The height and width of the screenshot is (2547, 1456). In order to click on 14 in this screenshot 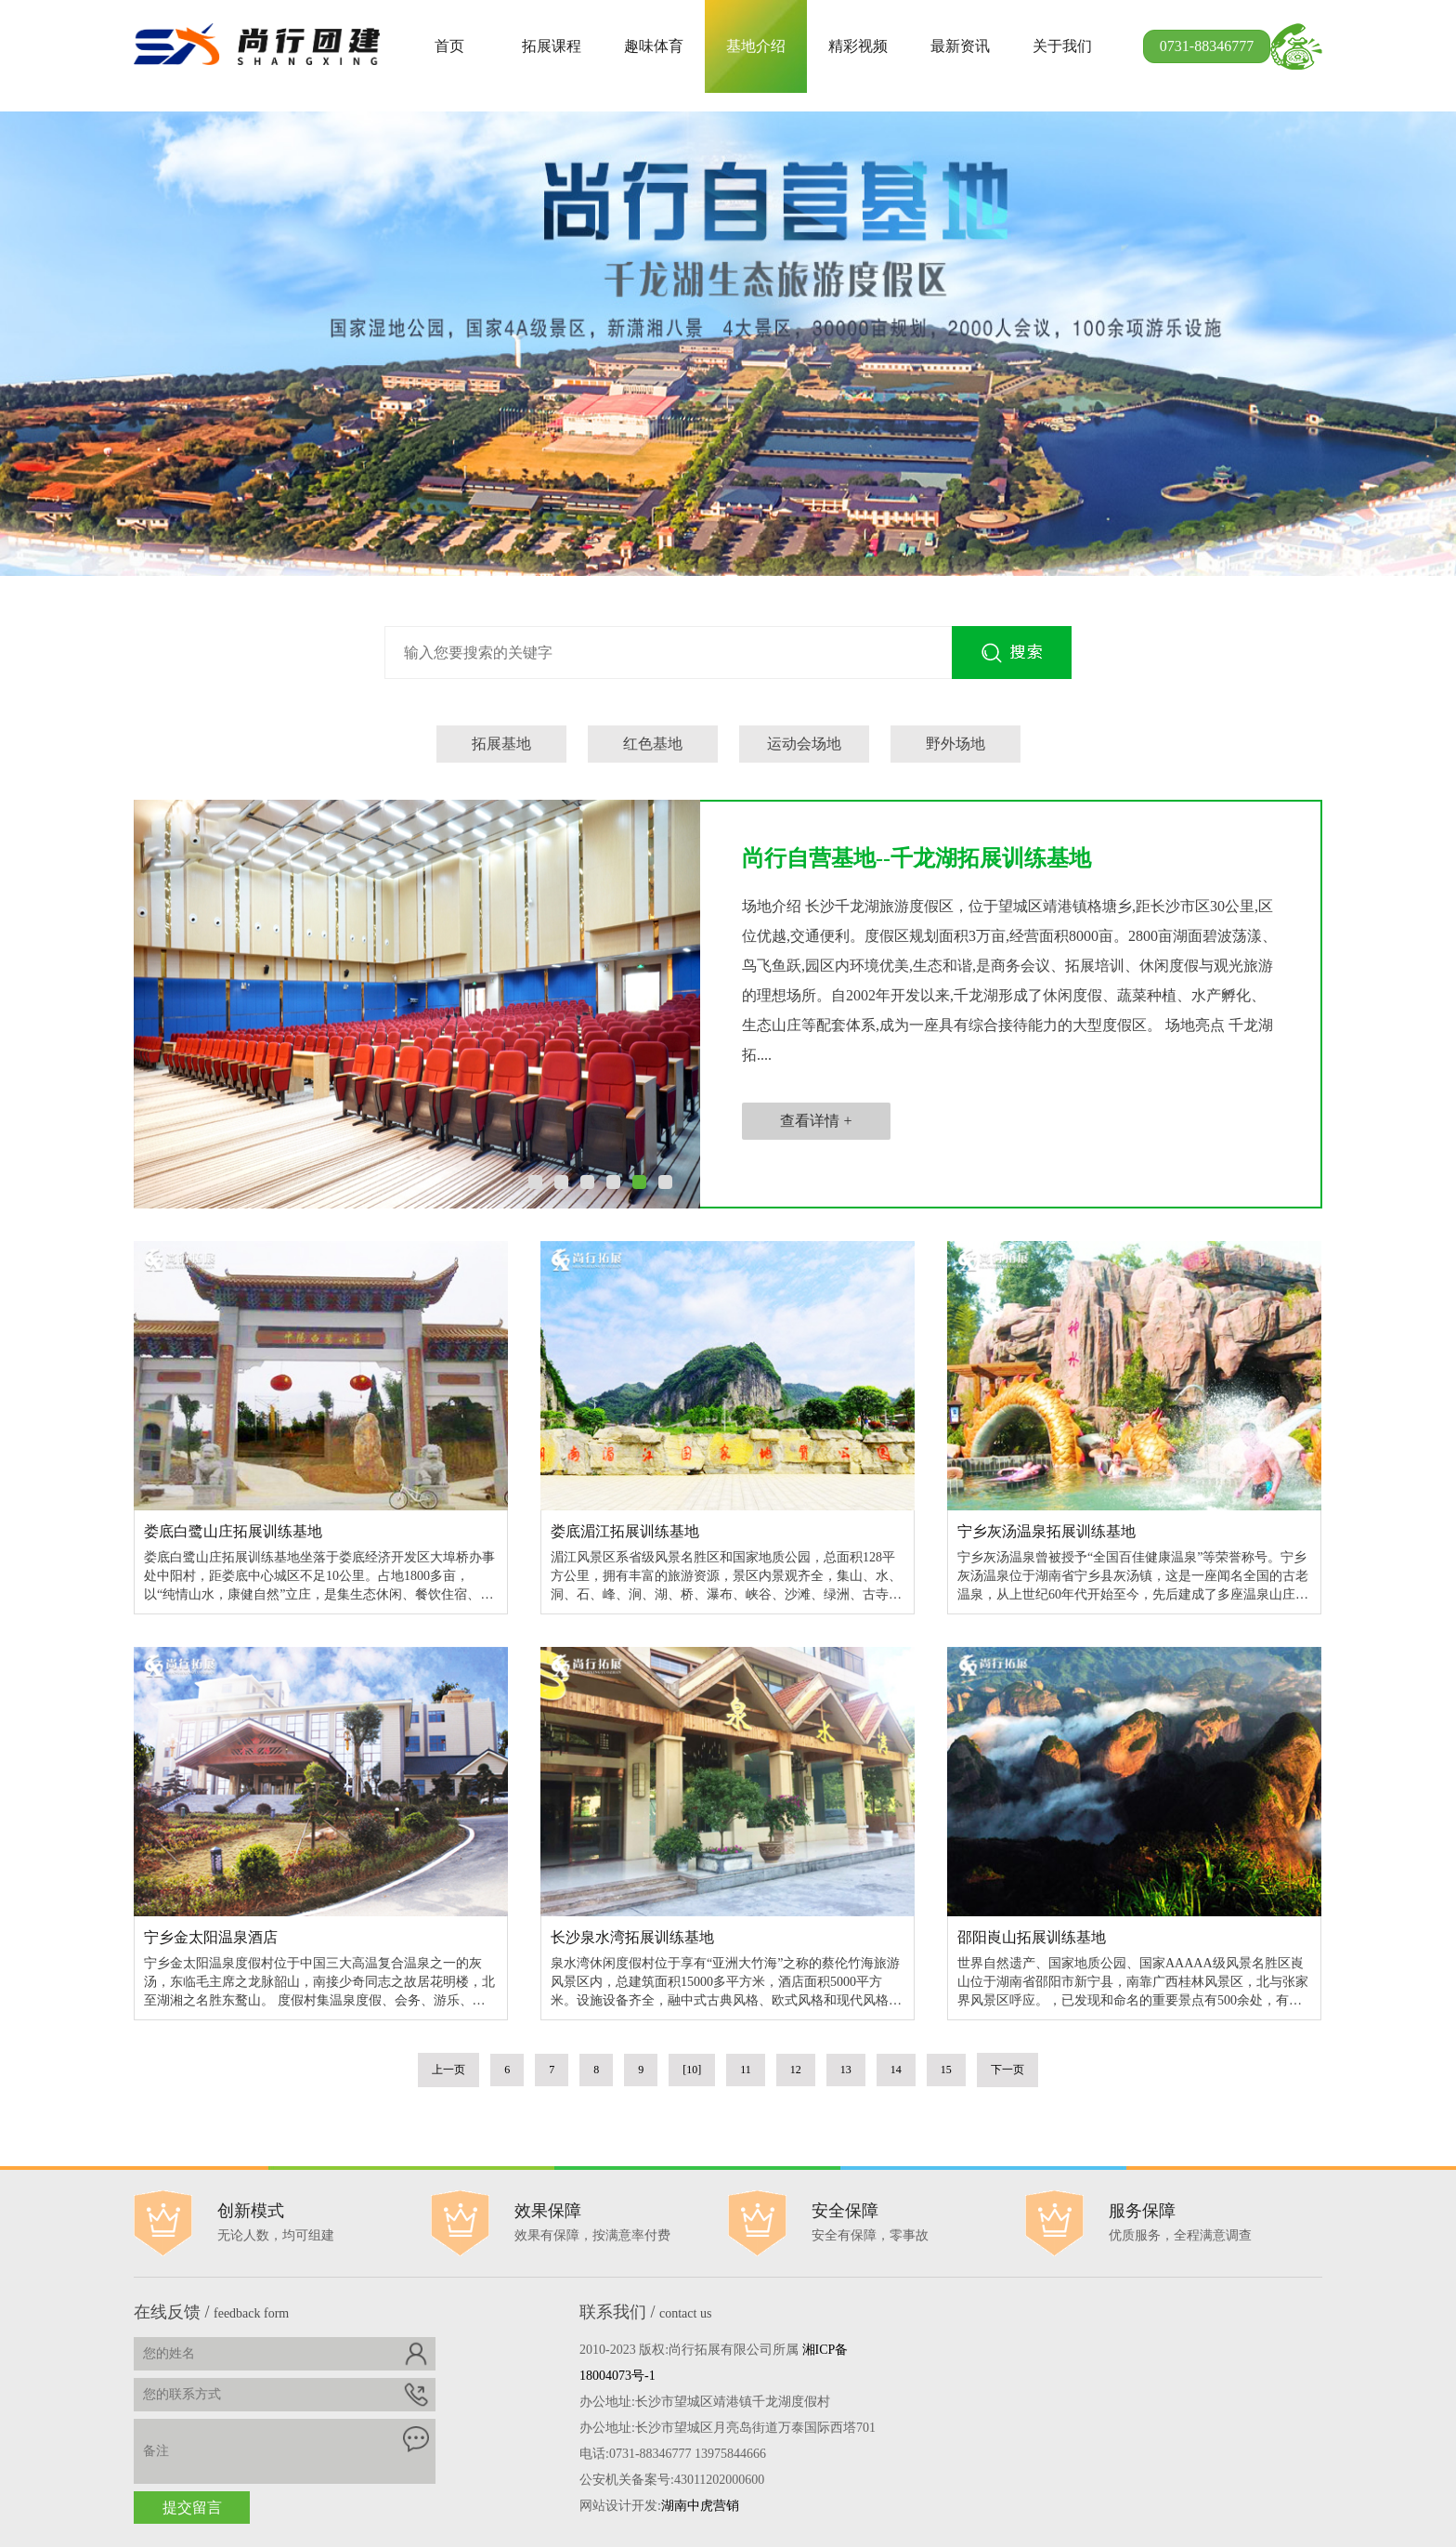, I will do `click(896, 2069)`.